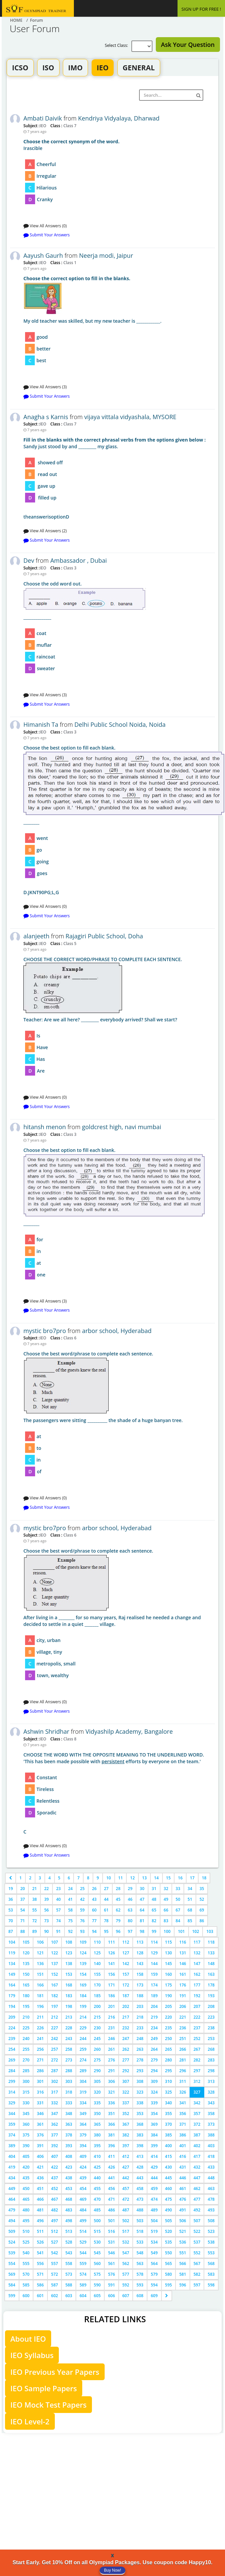  I want to click on 237, so click(197, 2028).